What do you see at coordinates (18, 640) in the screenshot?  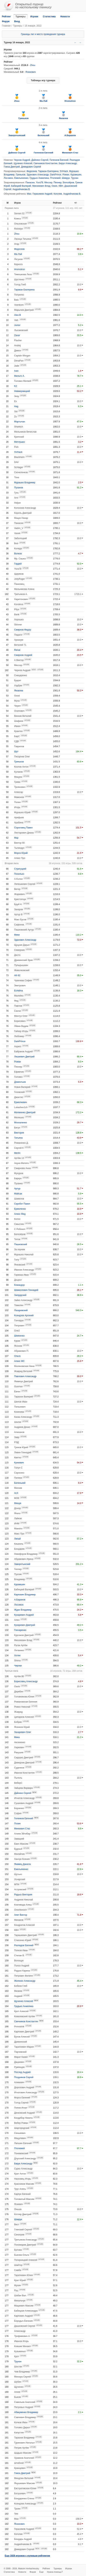 I see `Арканум` at bounding box center [18, 640].